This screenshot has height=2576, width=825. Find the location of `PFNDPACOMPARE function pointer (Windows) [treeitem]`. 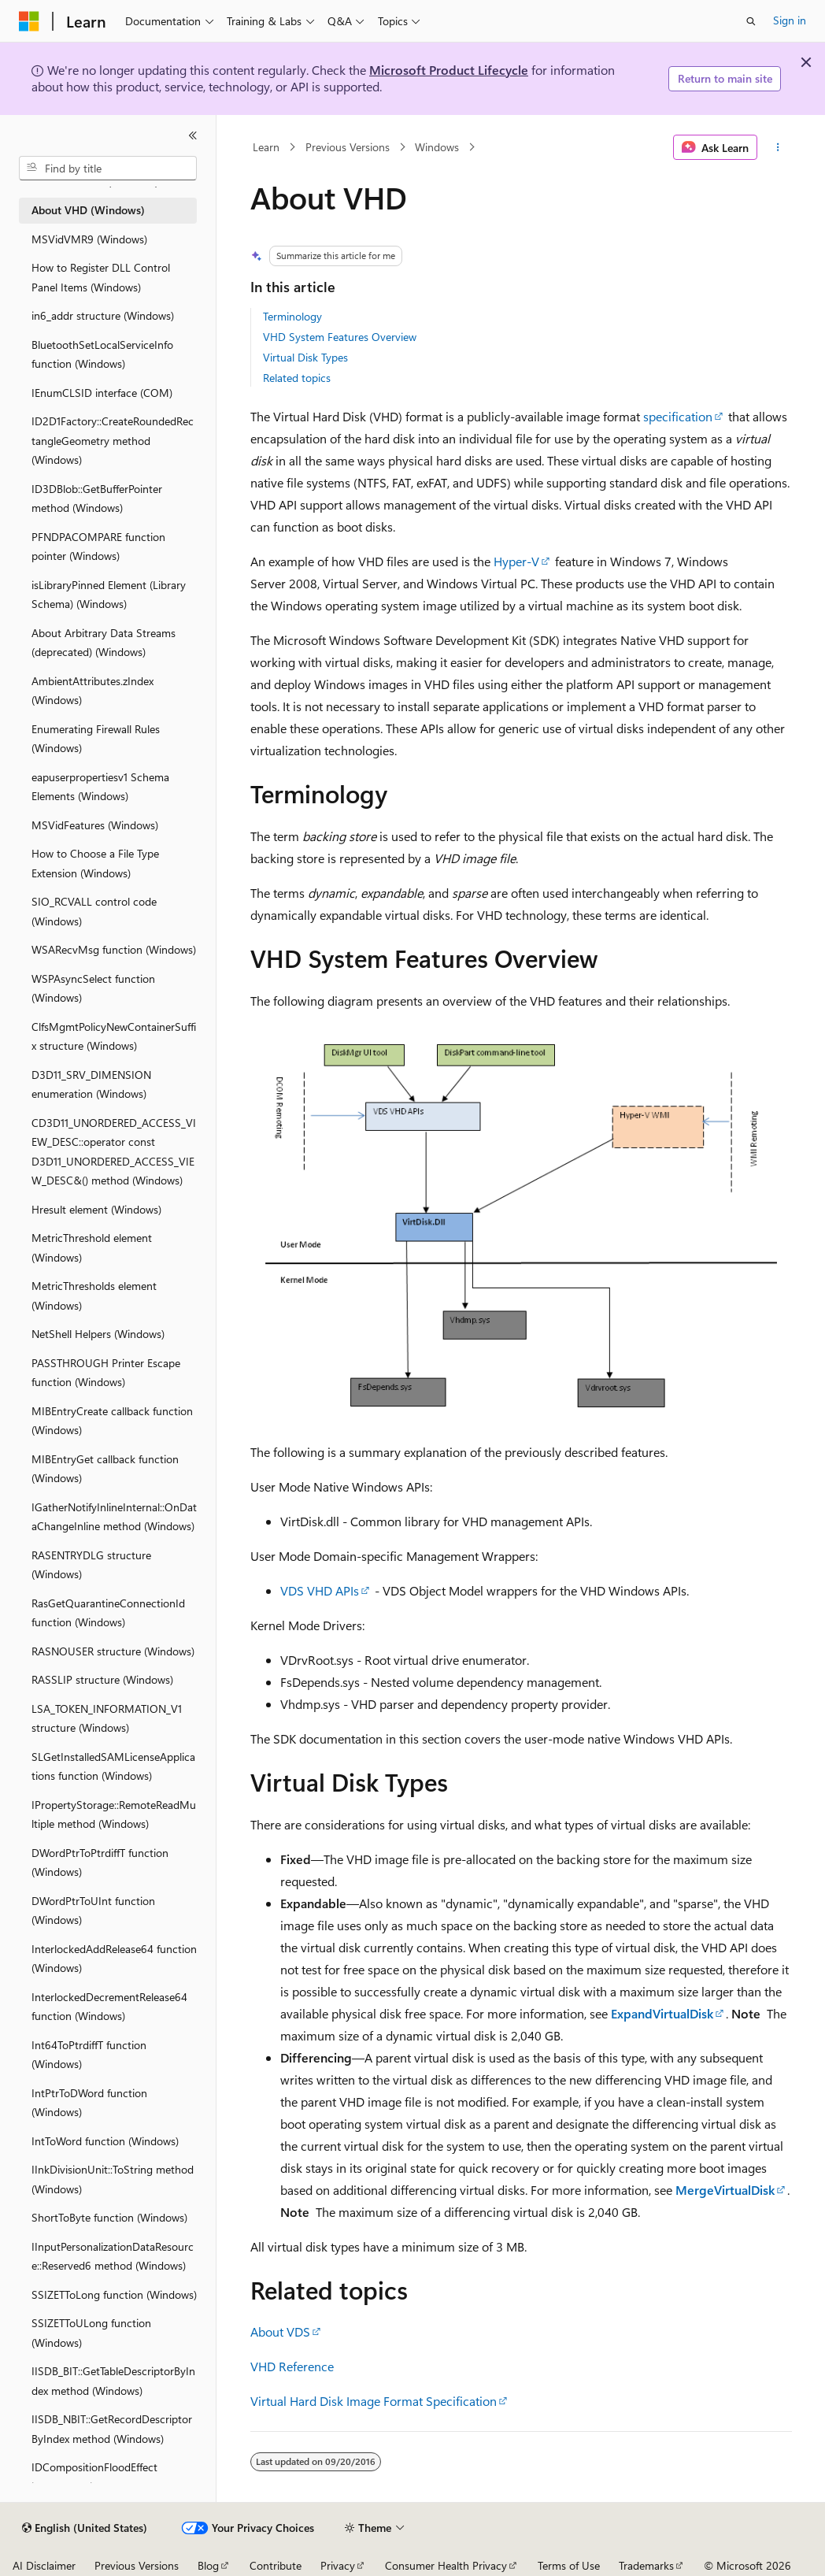

PFNDPACOMPARE function pointer (Windows) [treeitem] is located at coordinates (98, 546).